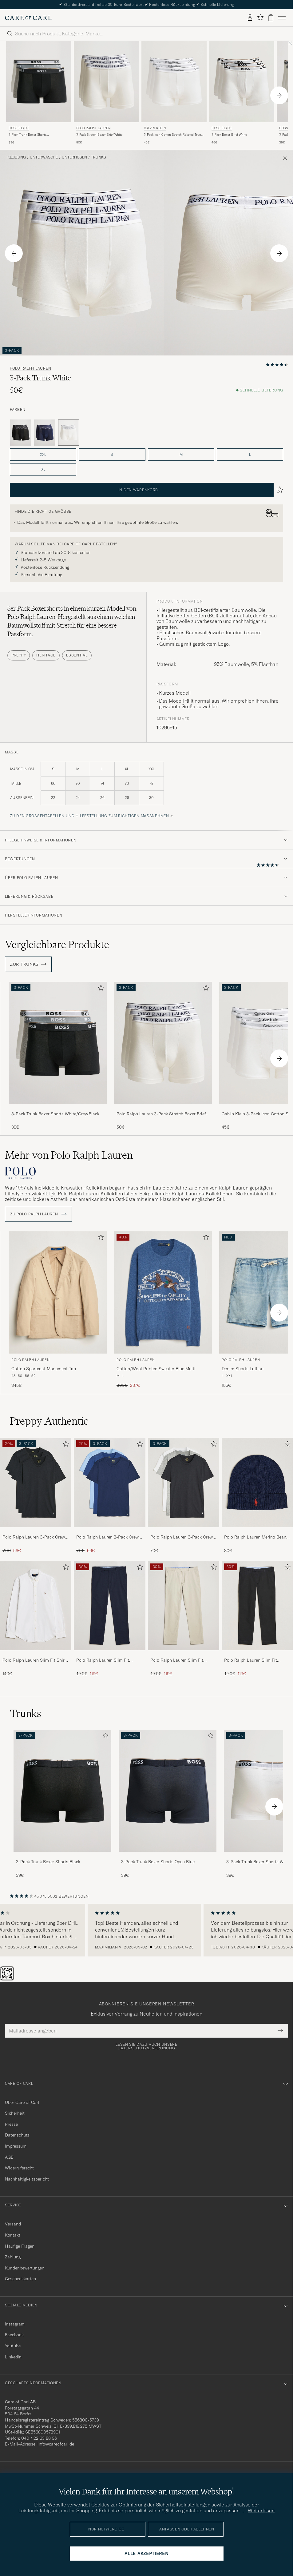 The image size is (293, 2576). What do you see at coordinates (17, 1979) in the screenshot?
I see `[Chat]` at bounding box center [17, 1979].